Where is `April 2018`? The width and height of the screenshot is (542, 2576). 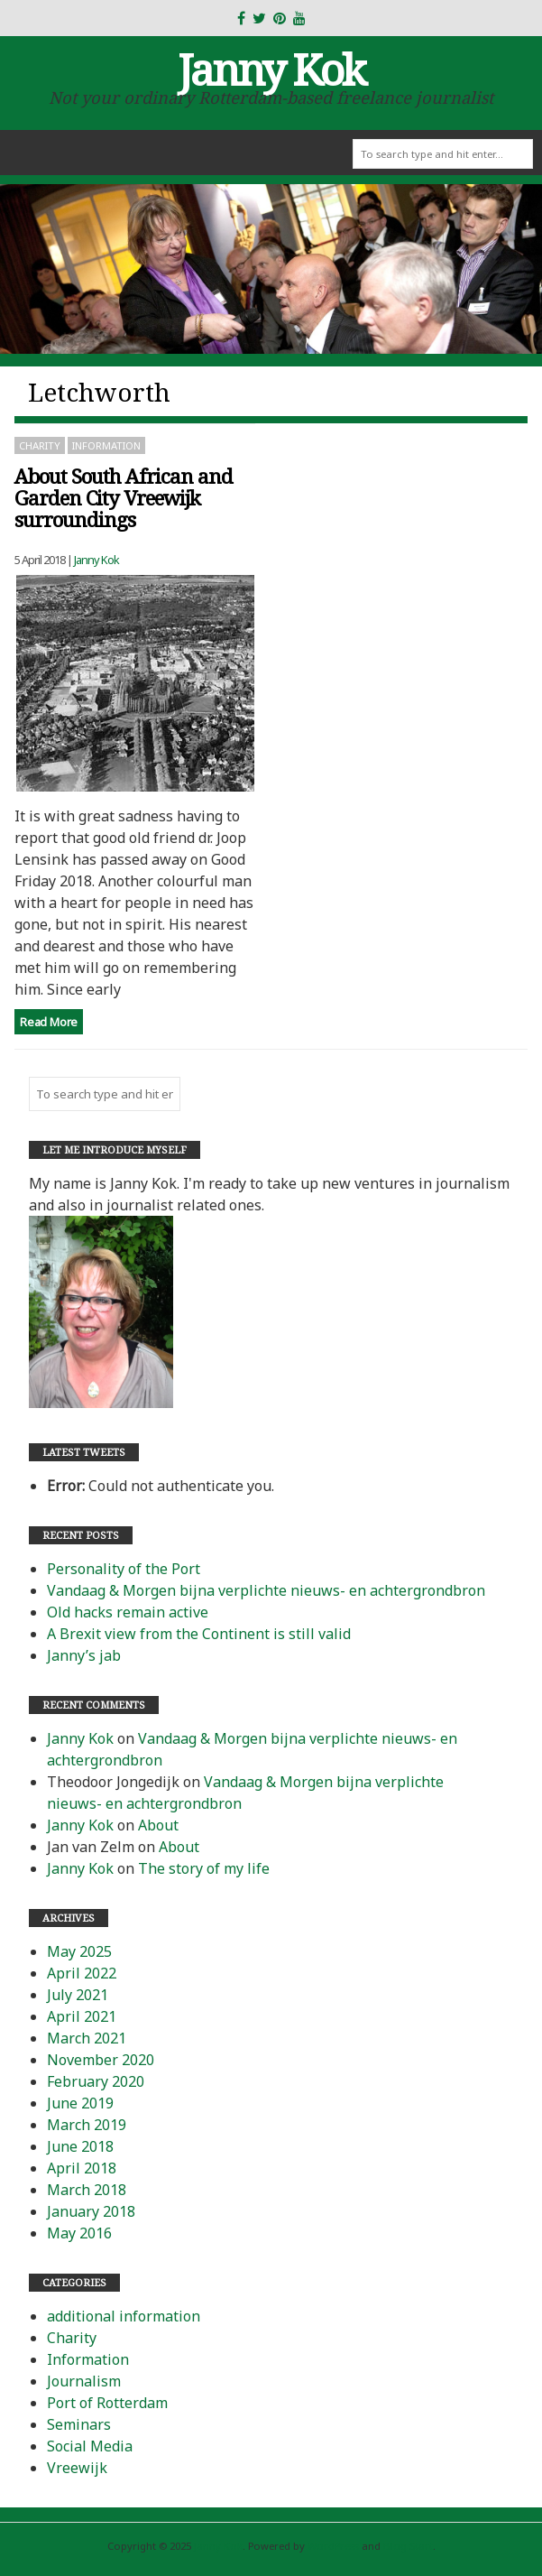 April 2018 is located at coordinates (81, 2168).